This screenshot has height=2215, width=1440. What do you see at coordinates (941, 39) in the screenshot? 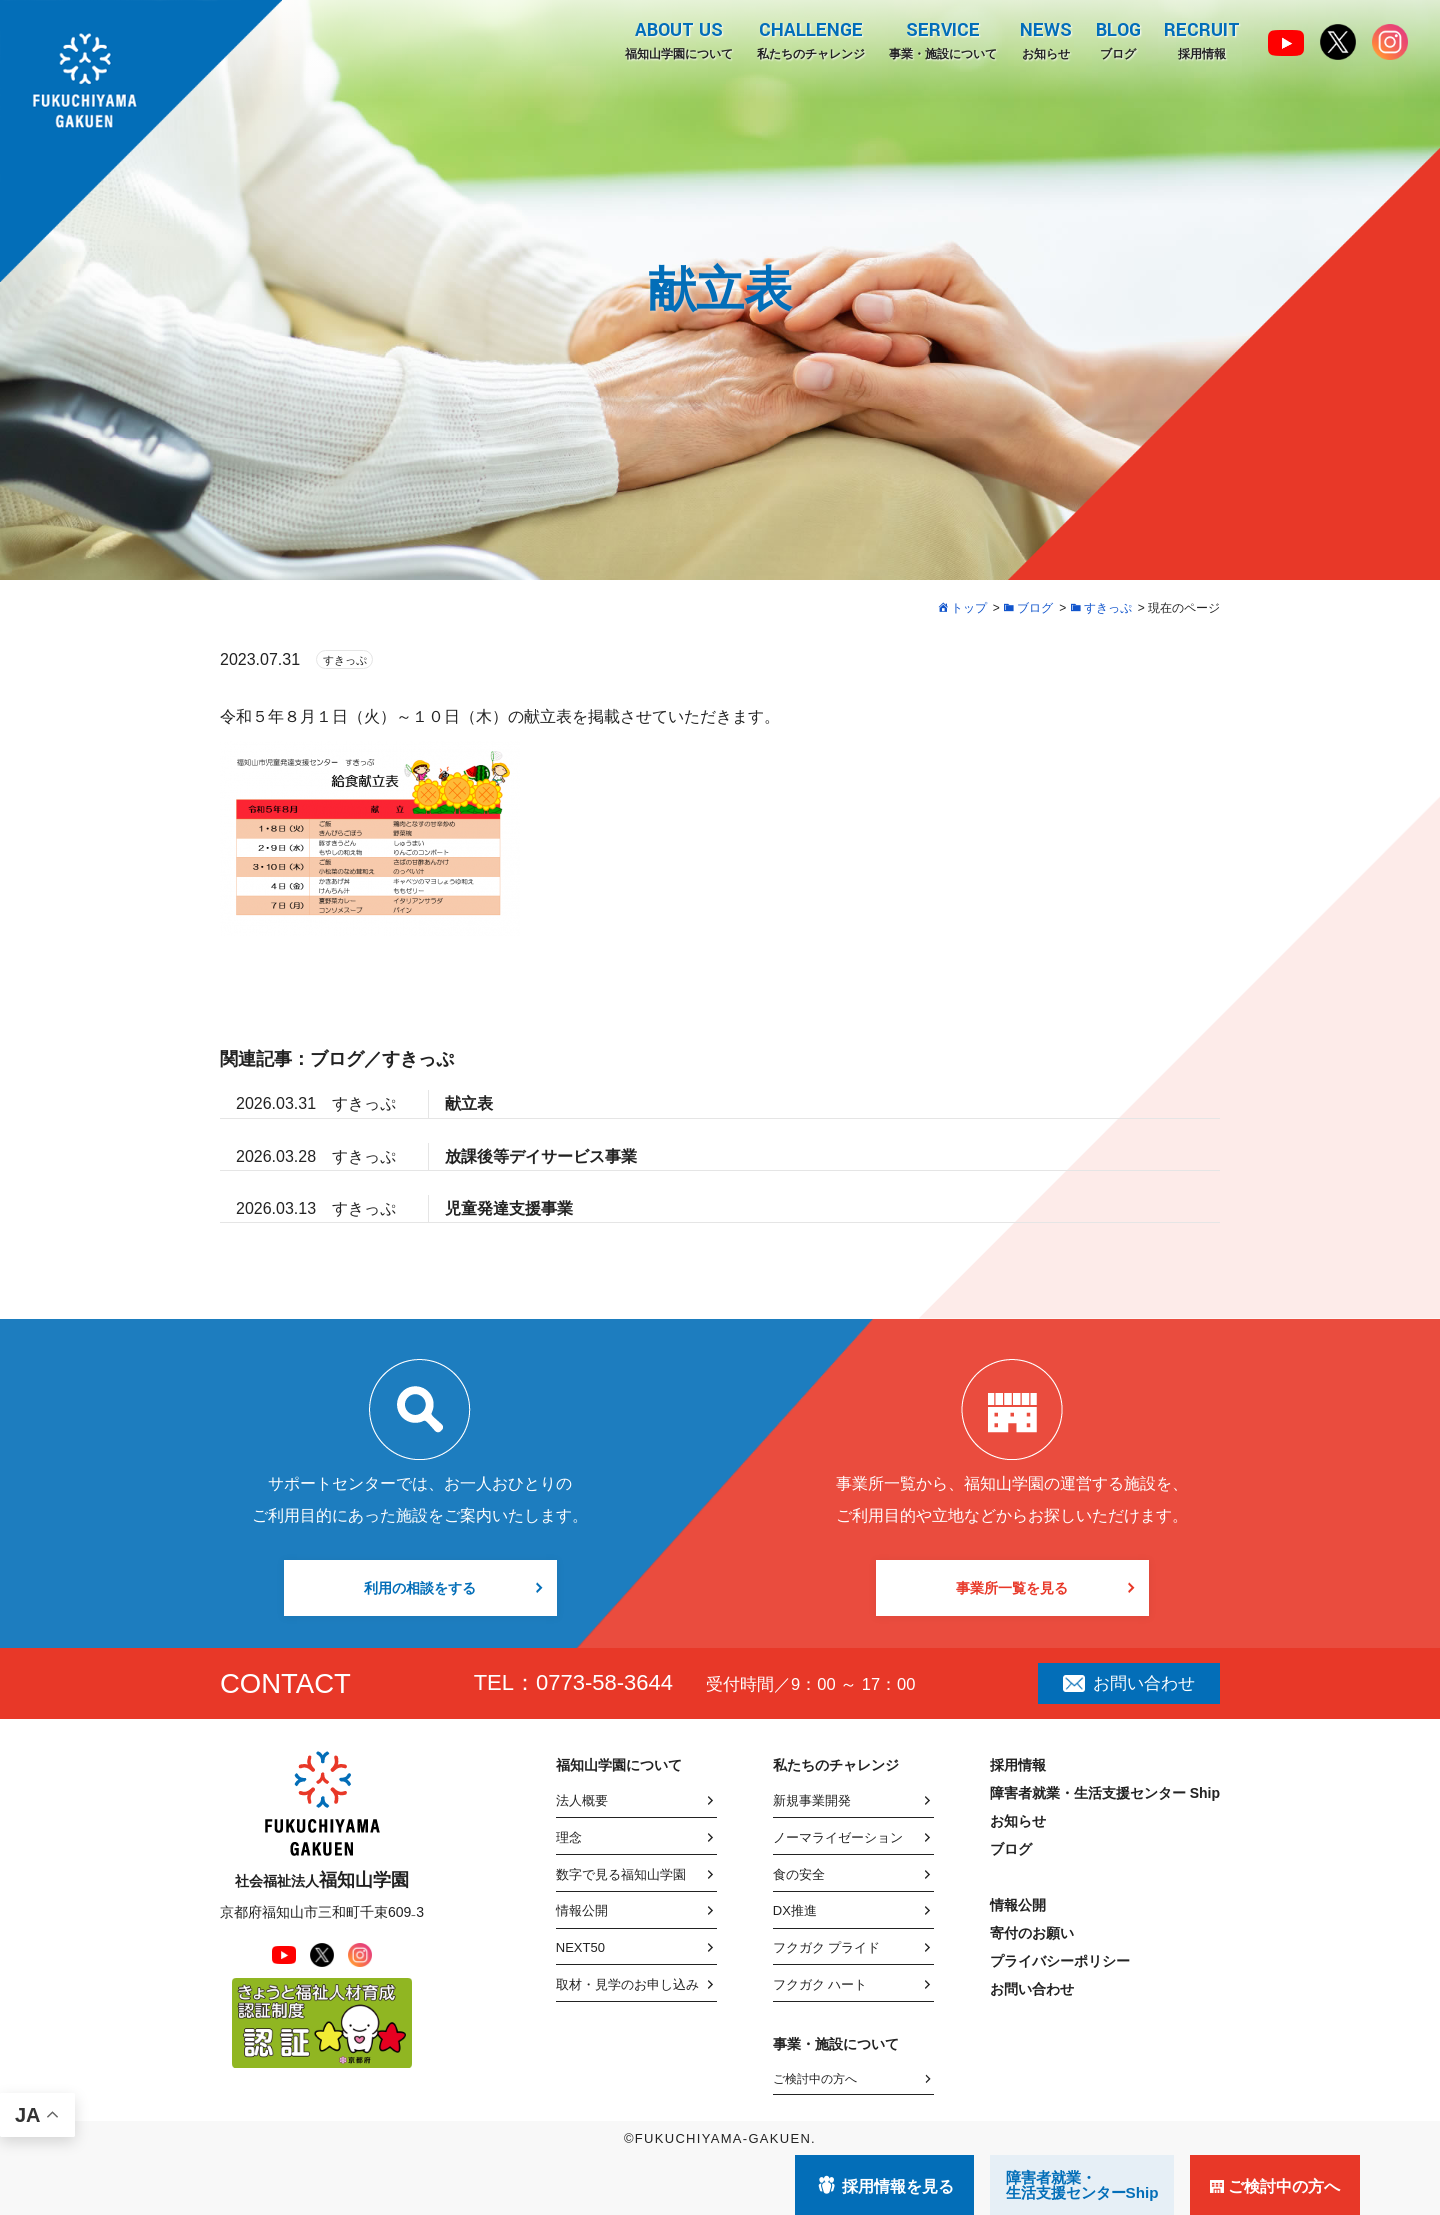
I see `事業・施設について` at bounding box center [941, 39].